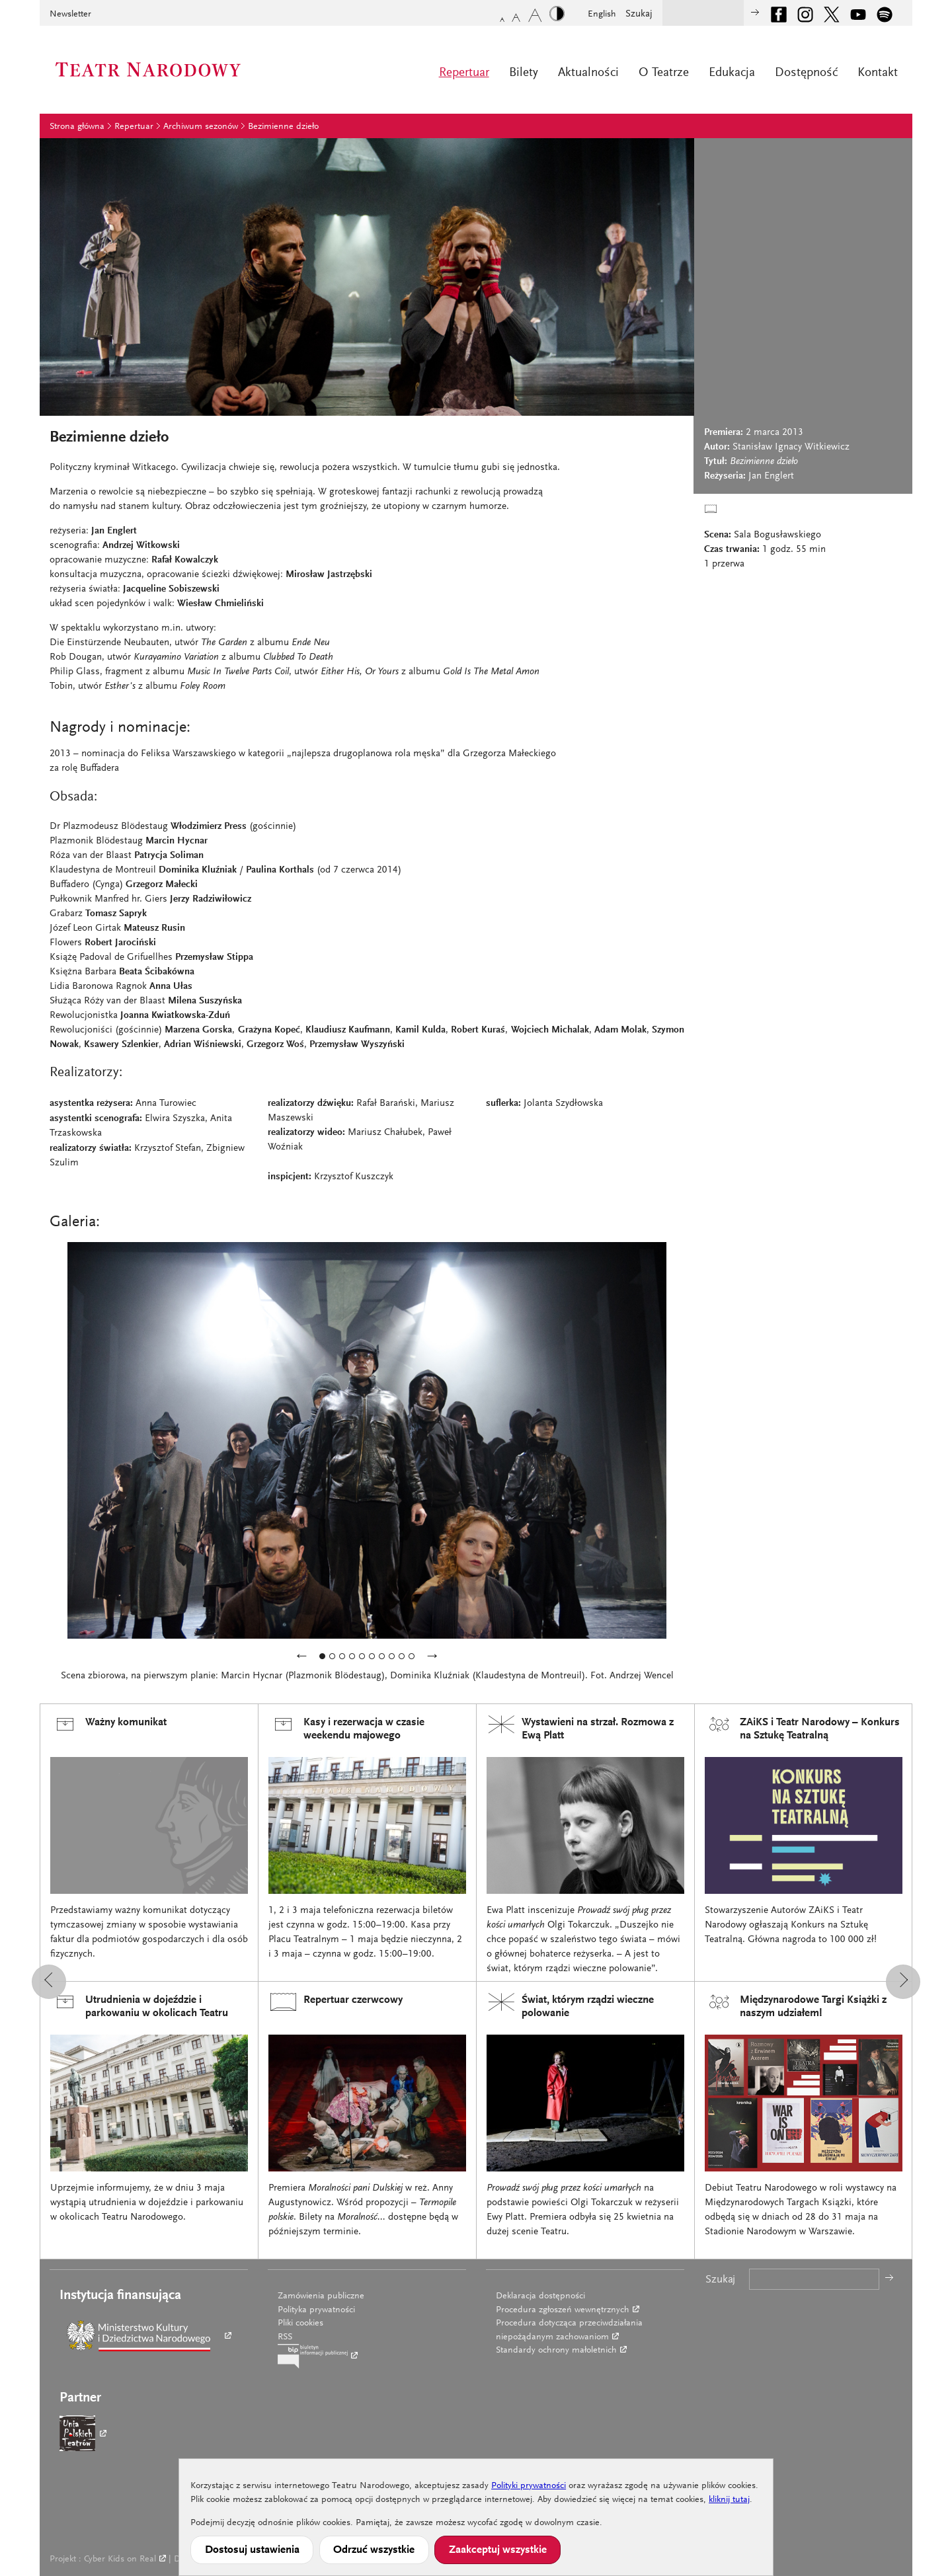 This screenshot has height=2576, width=952. Describe the element at coordinates (562, 2310) in the screenshot. I see `Procedura zgłoszeń wewnętrznych` at that location.